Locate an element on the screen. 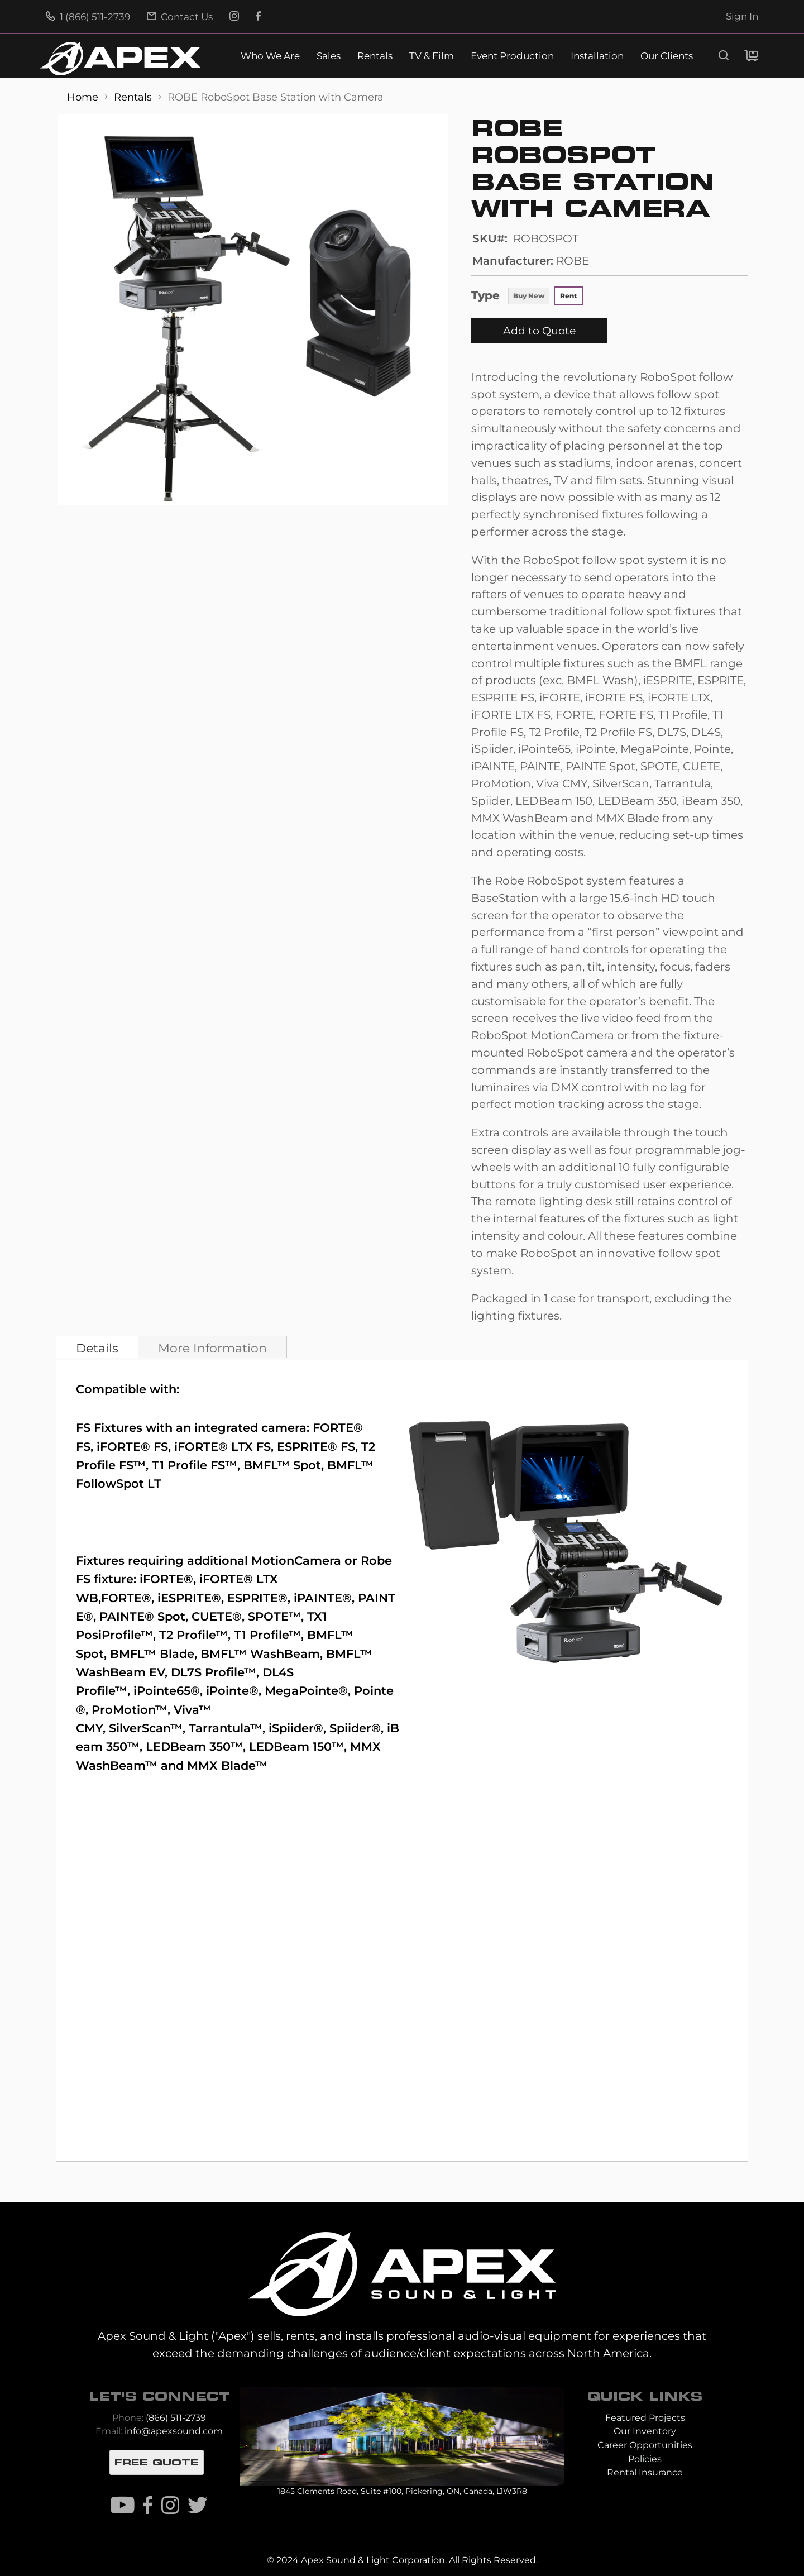 This screenshot has width=804, height=2576. Sign In is located at coordinates (742, 16).